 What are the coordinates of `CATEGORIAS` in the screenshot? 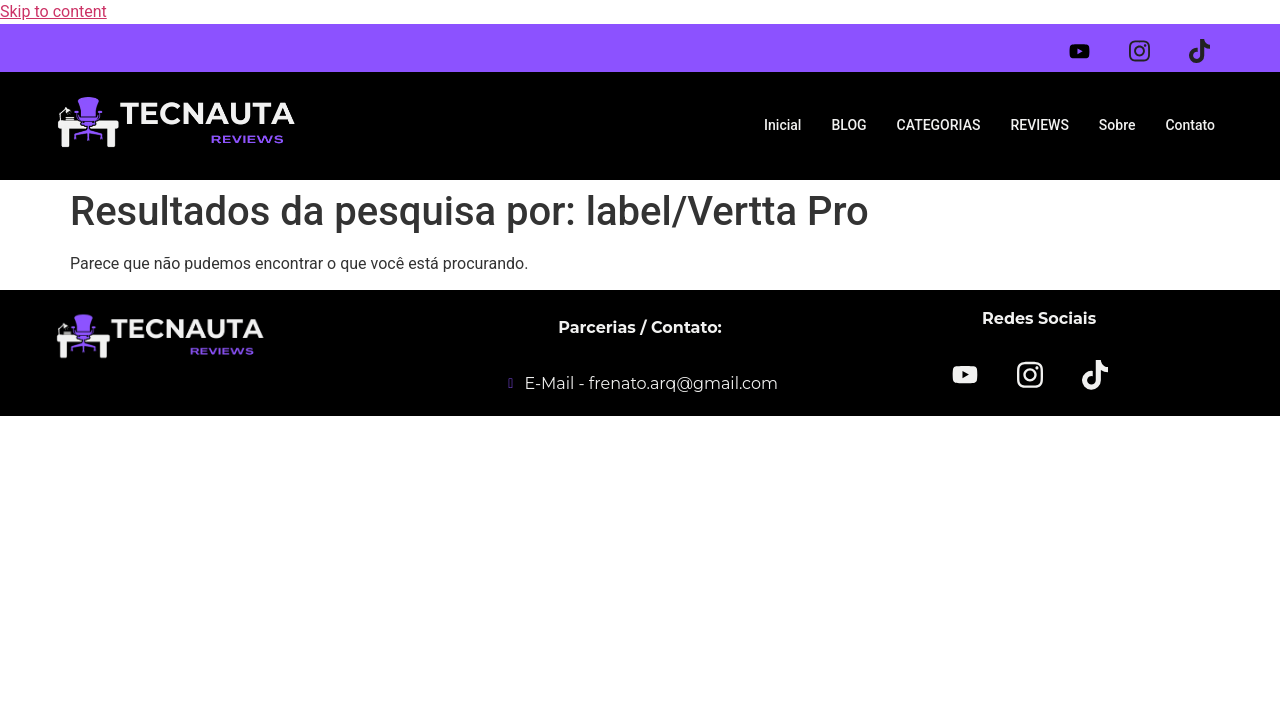 It's located at (939, 125).